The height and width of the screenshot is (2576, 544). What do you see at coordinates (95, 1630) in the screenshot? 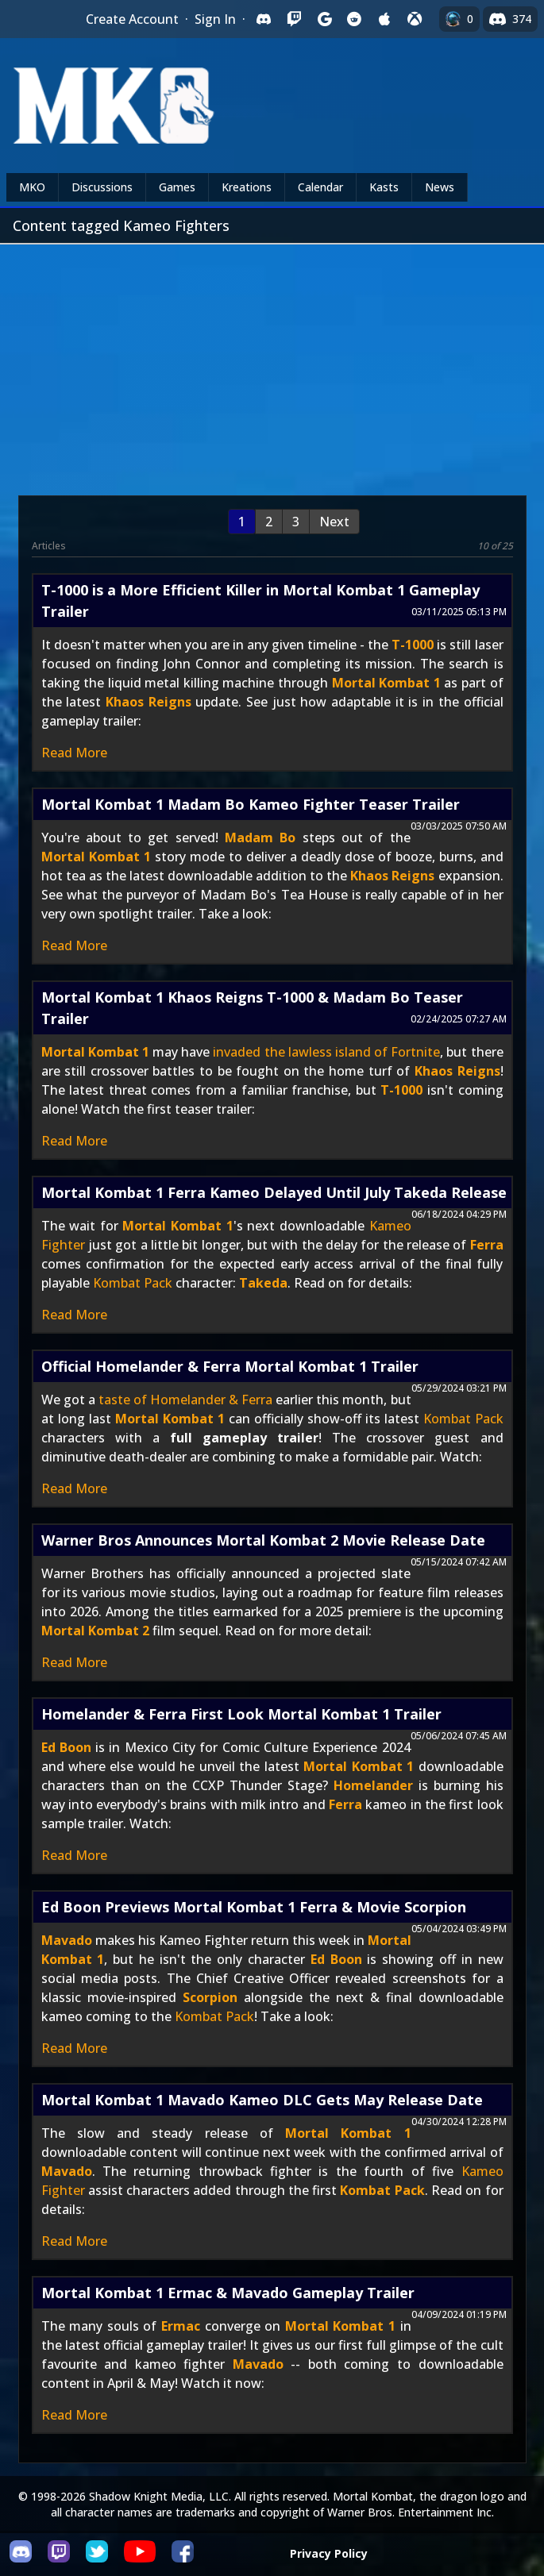
I see `Mortal Kombat 2` at bounding box center [95, 1630].